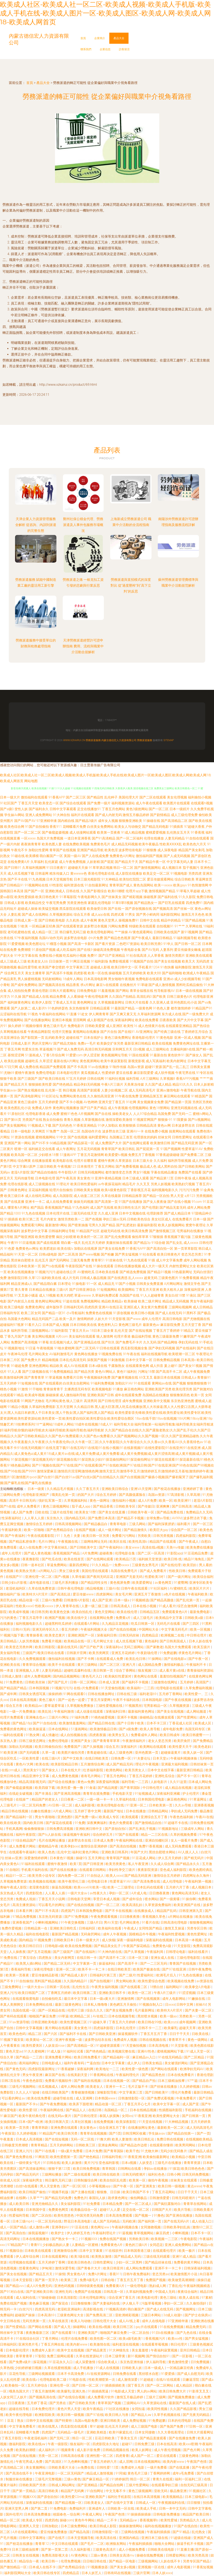  What do you see at coordinates (21, 809) in the screenshot?
I see `变性人妖` at bounding box center [21, 809].